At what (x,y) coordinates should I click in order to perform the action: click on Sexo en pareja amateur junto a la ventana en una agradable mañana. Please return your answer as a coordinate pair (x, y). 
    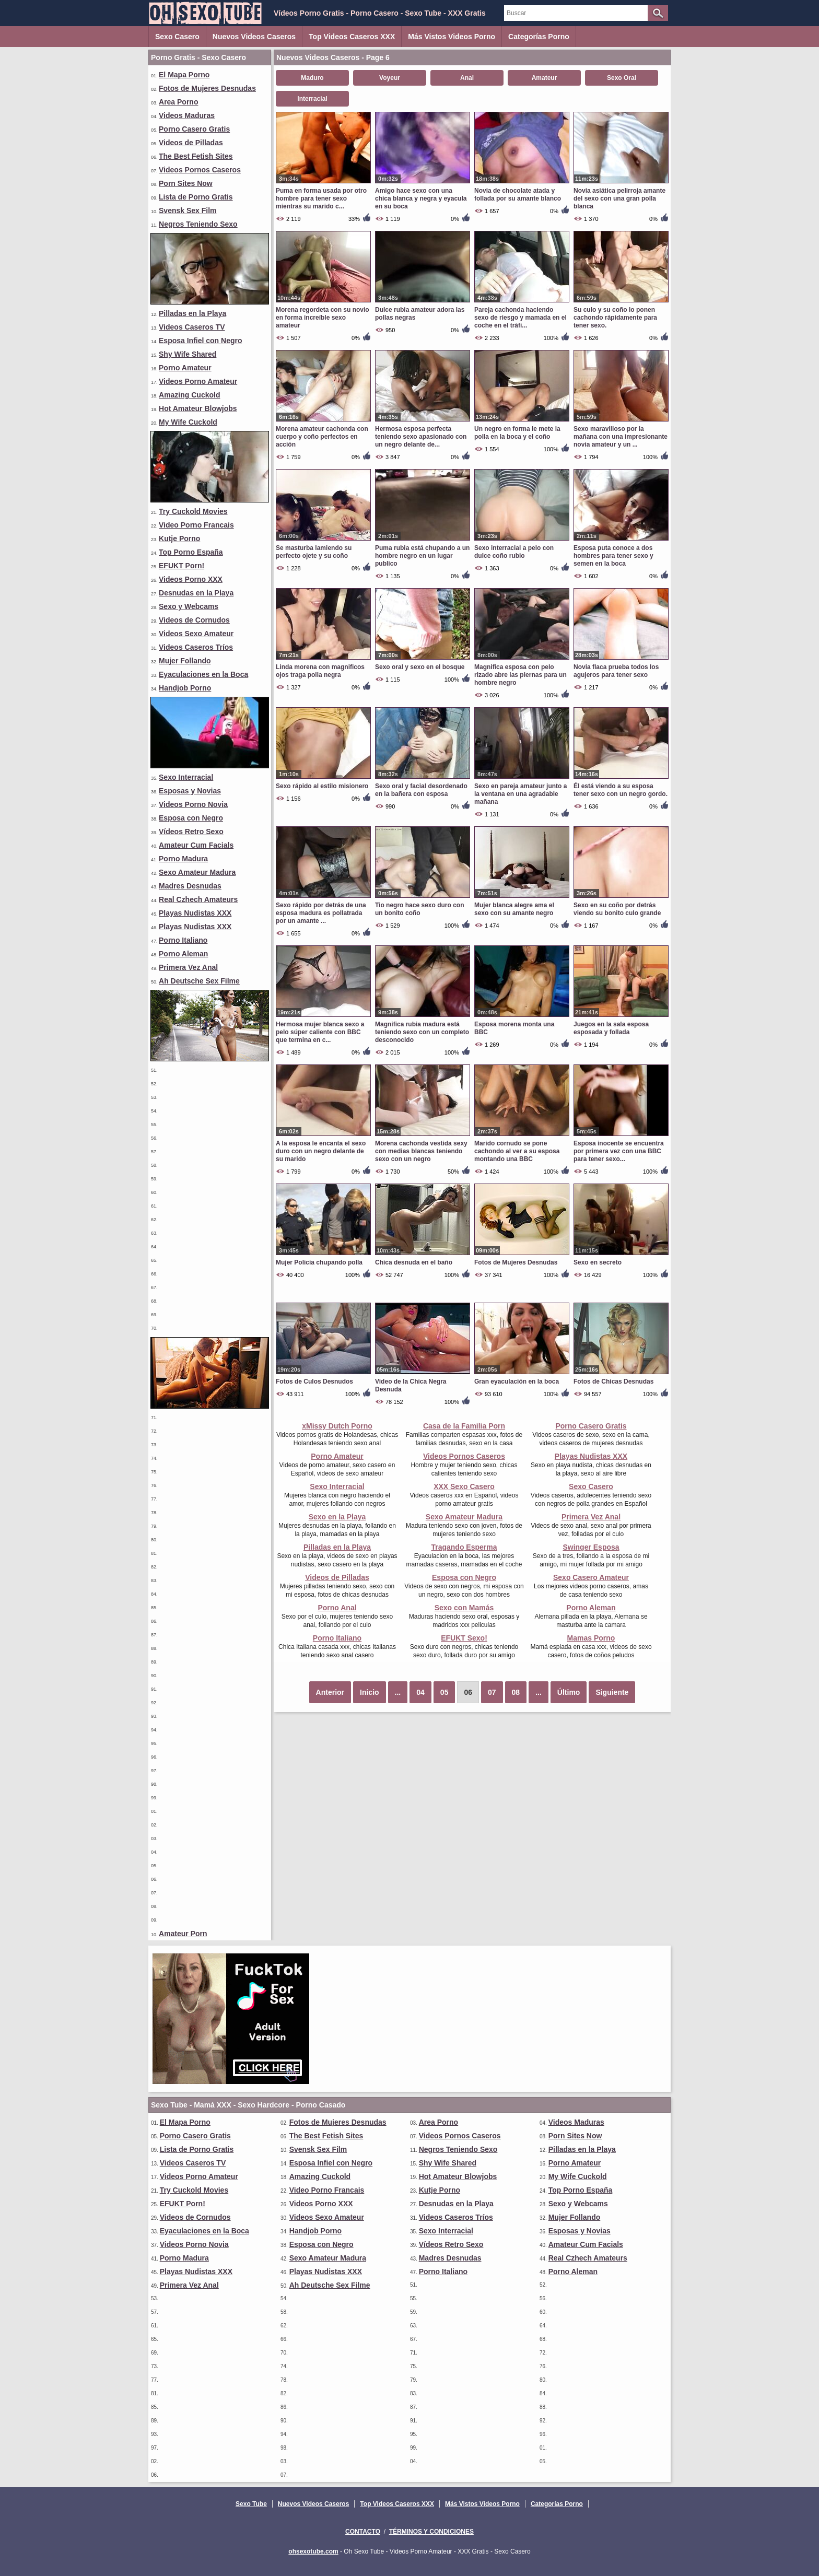
    Looking at the image, I should click on (520, 793).